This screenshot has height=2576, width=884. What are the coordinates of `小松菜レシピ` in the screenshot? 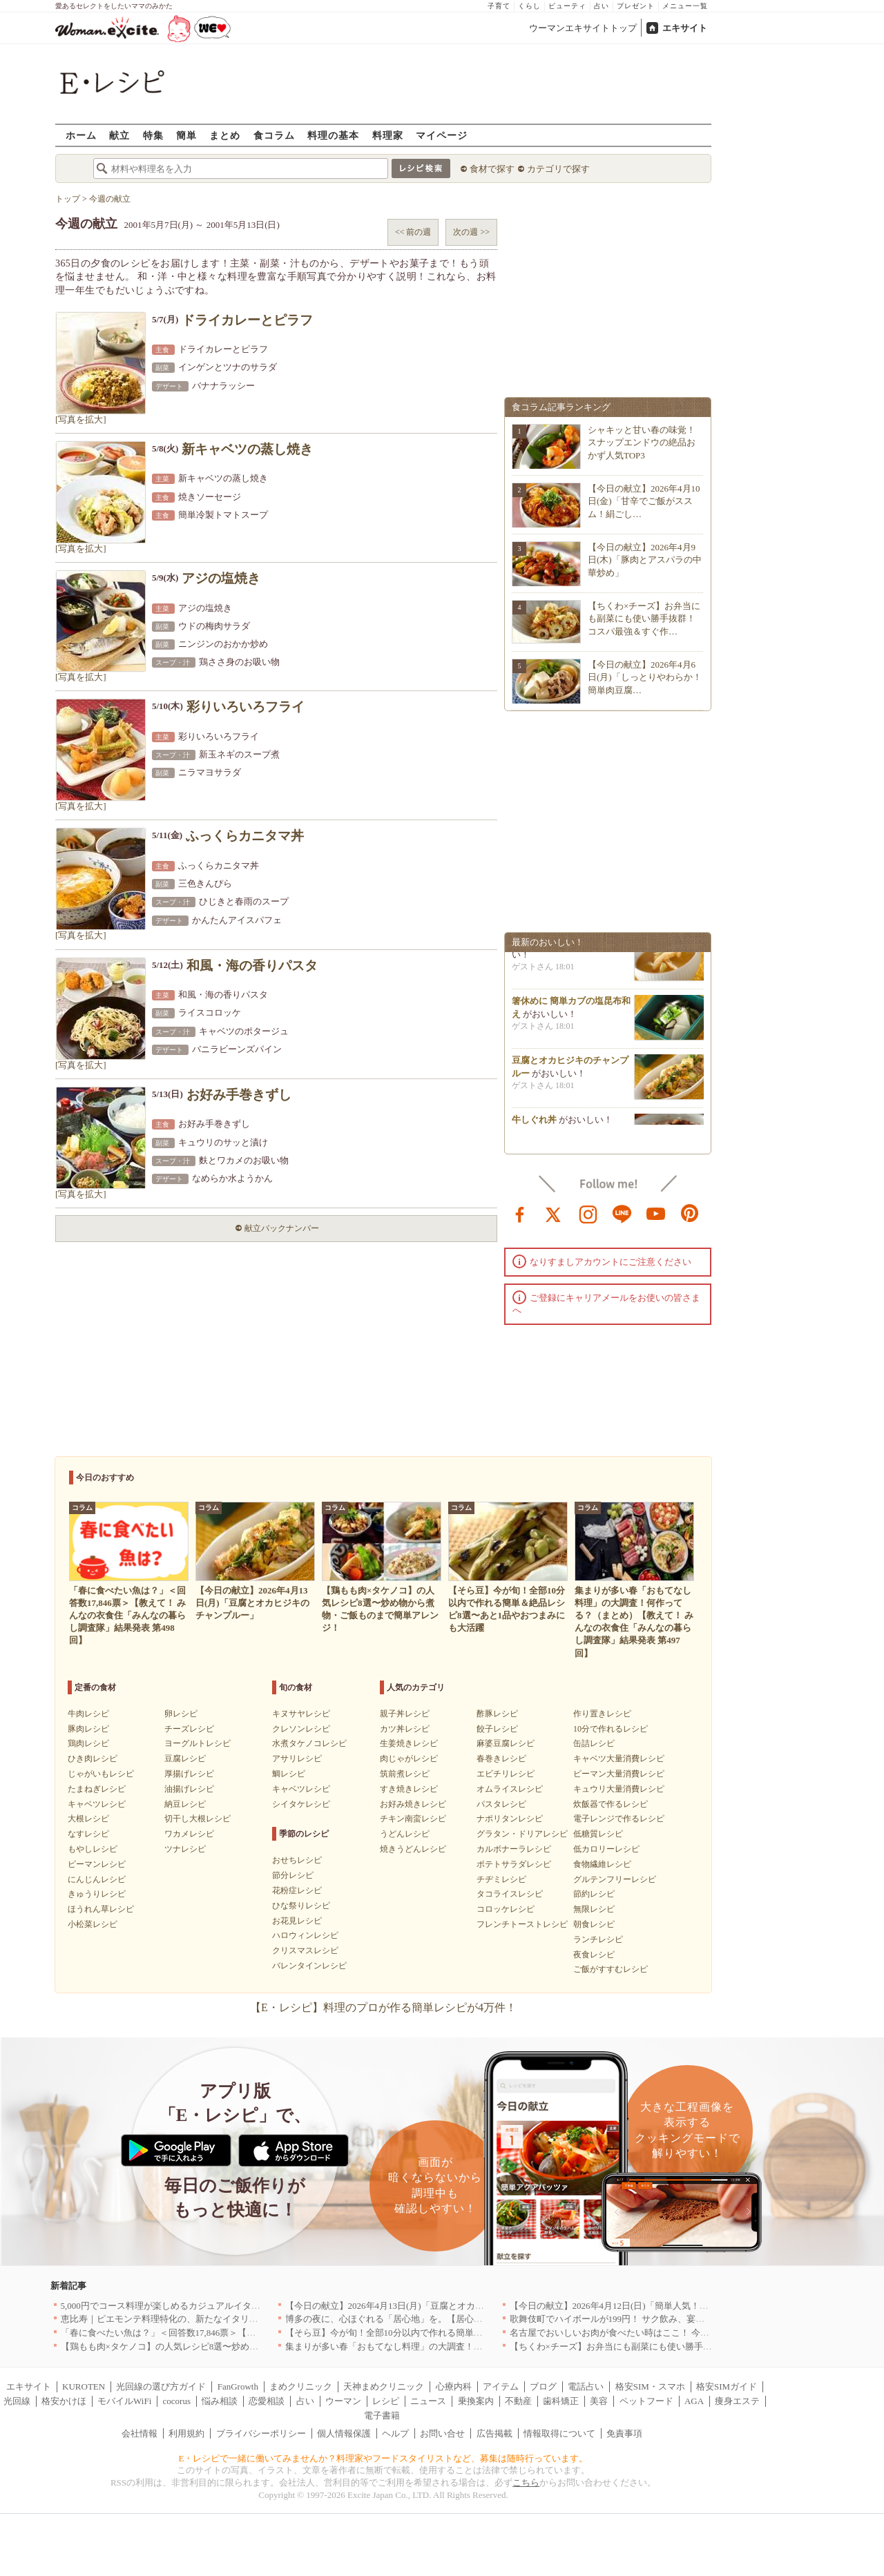 It's located at (92, 1924).